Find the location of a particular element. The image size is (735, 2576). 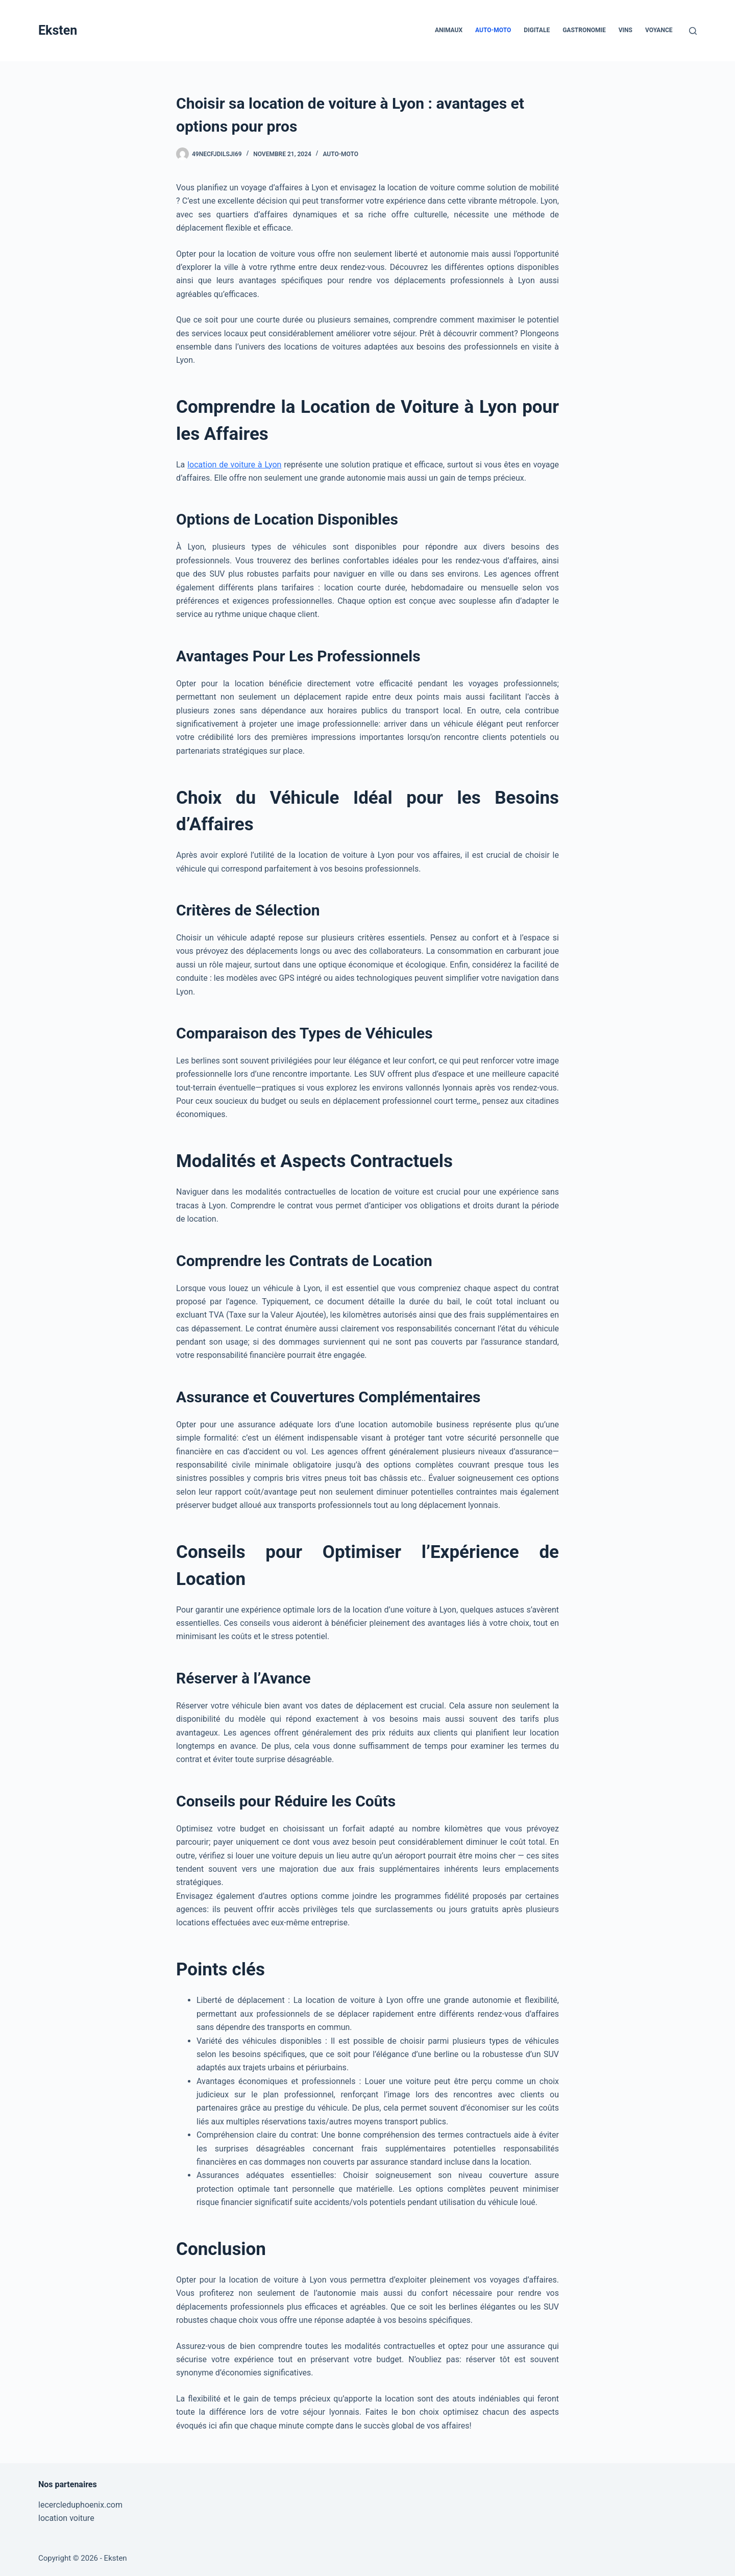

Digitale is located at coordinates (537, 30).